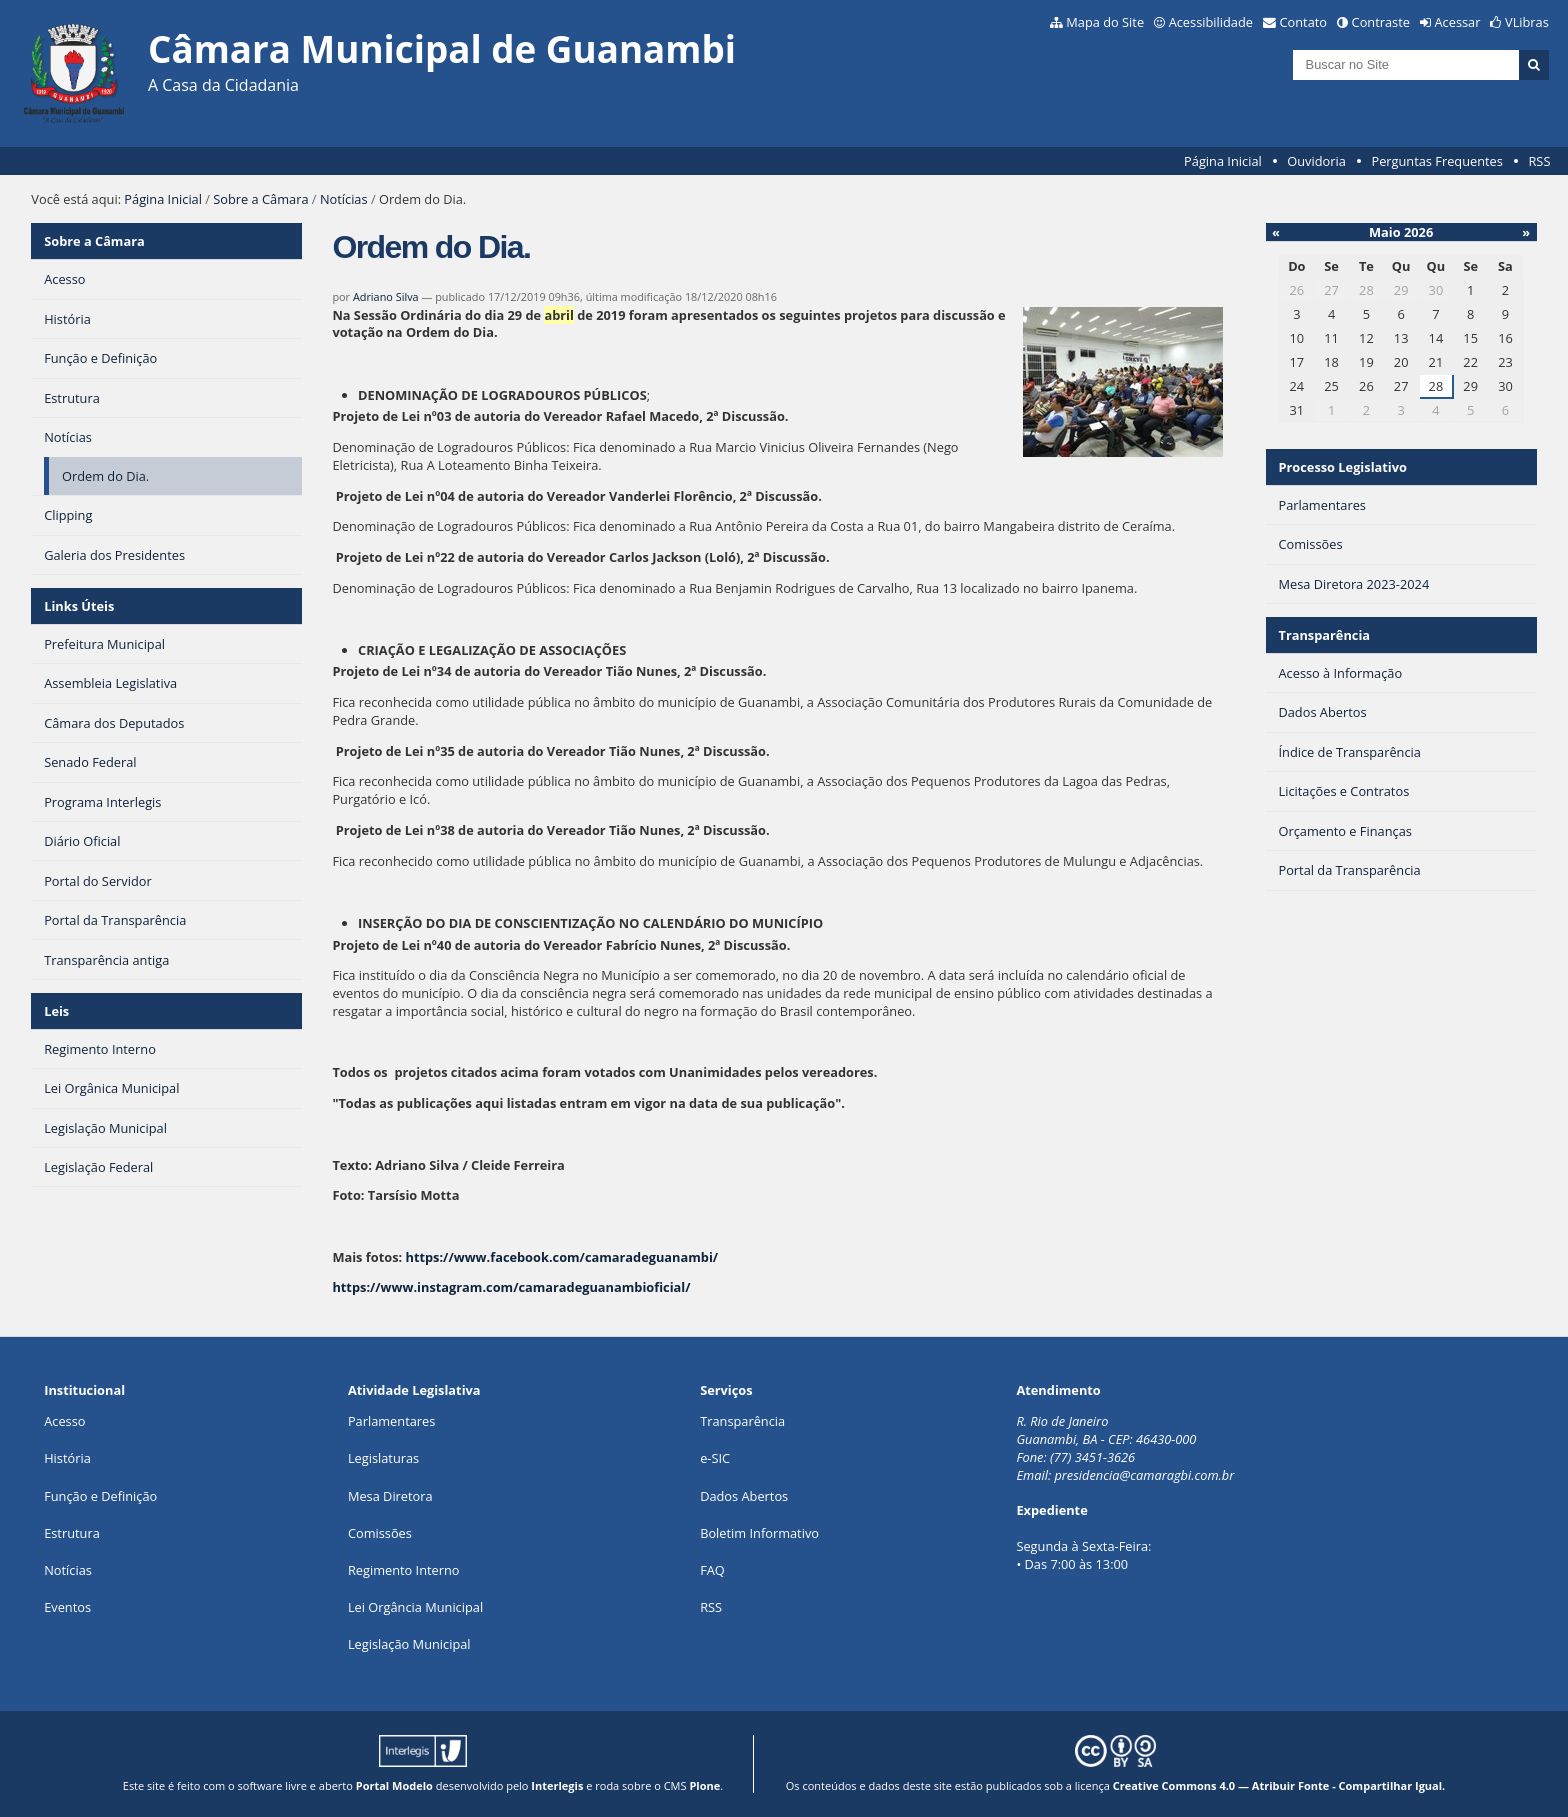 Image resolution: width=1568 pixels, height=1817 pixels. I want to click on História, so click(67, 1458).